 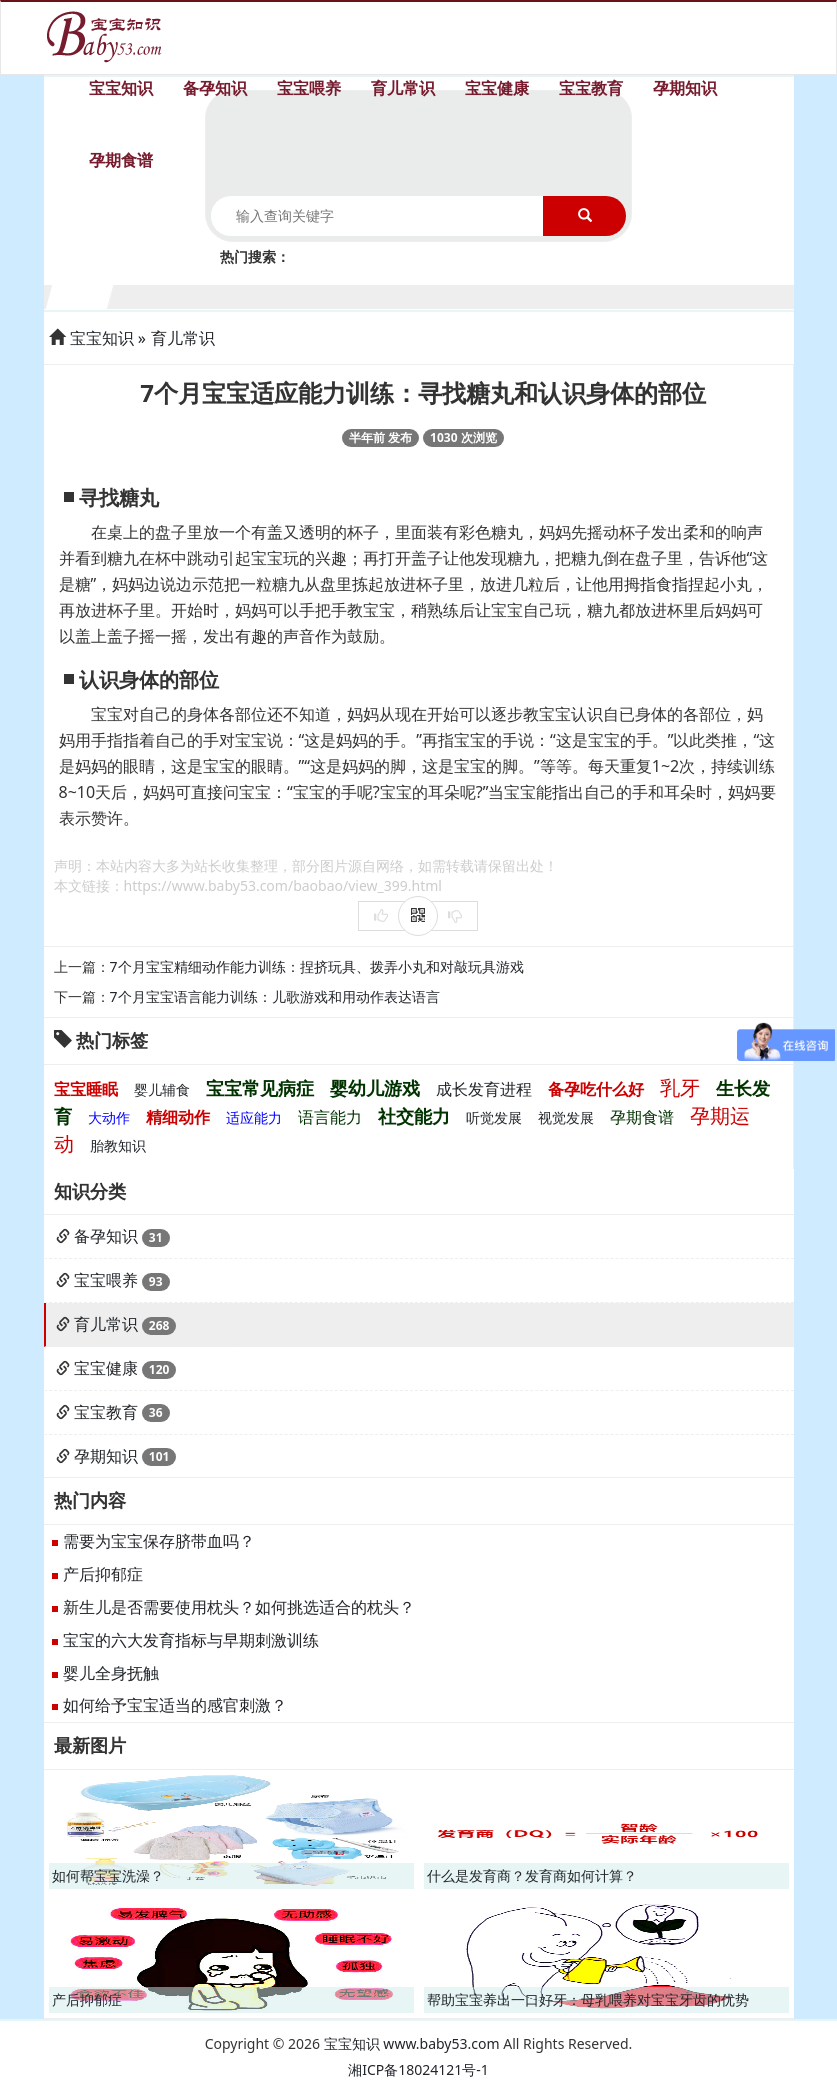 I want to click on 婴儿辅食, so click(x=162, y=1089).